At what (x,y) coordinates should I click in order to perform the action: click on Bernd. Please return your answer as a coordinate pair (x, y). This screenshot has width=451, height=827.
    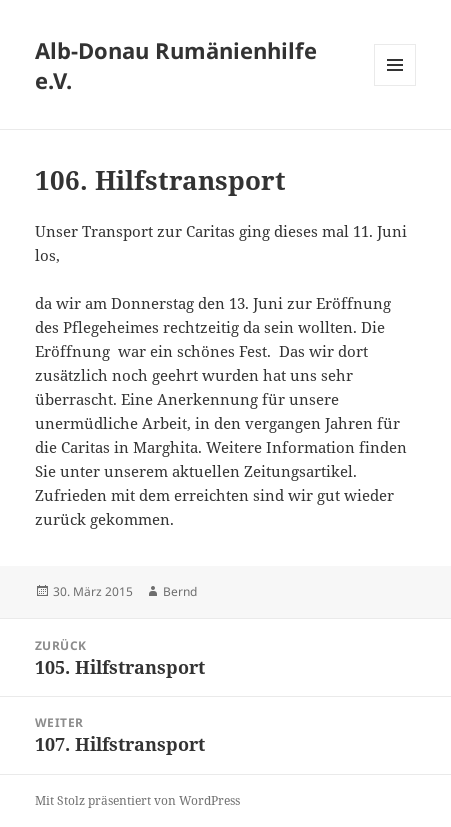
    Looking at the image, I should click on (180, 591).